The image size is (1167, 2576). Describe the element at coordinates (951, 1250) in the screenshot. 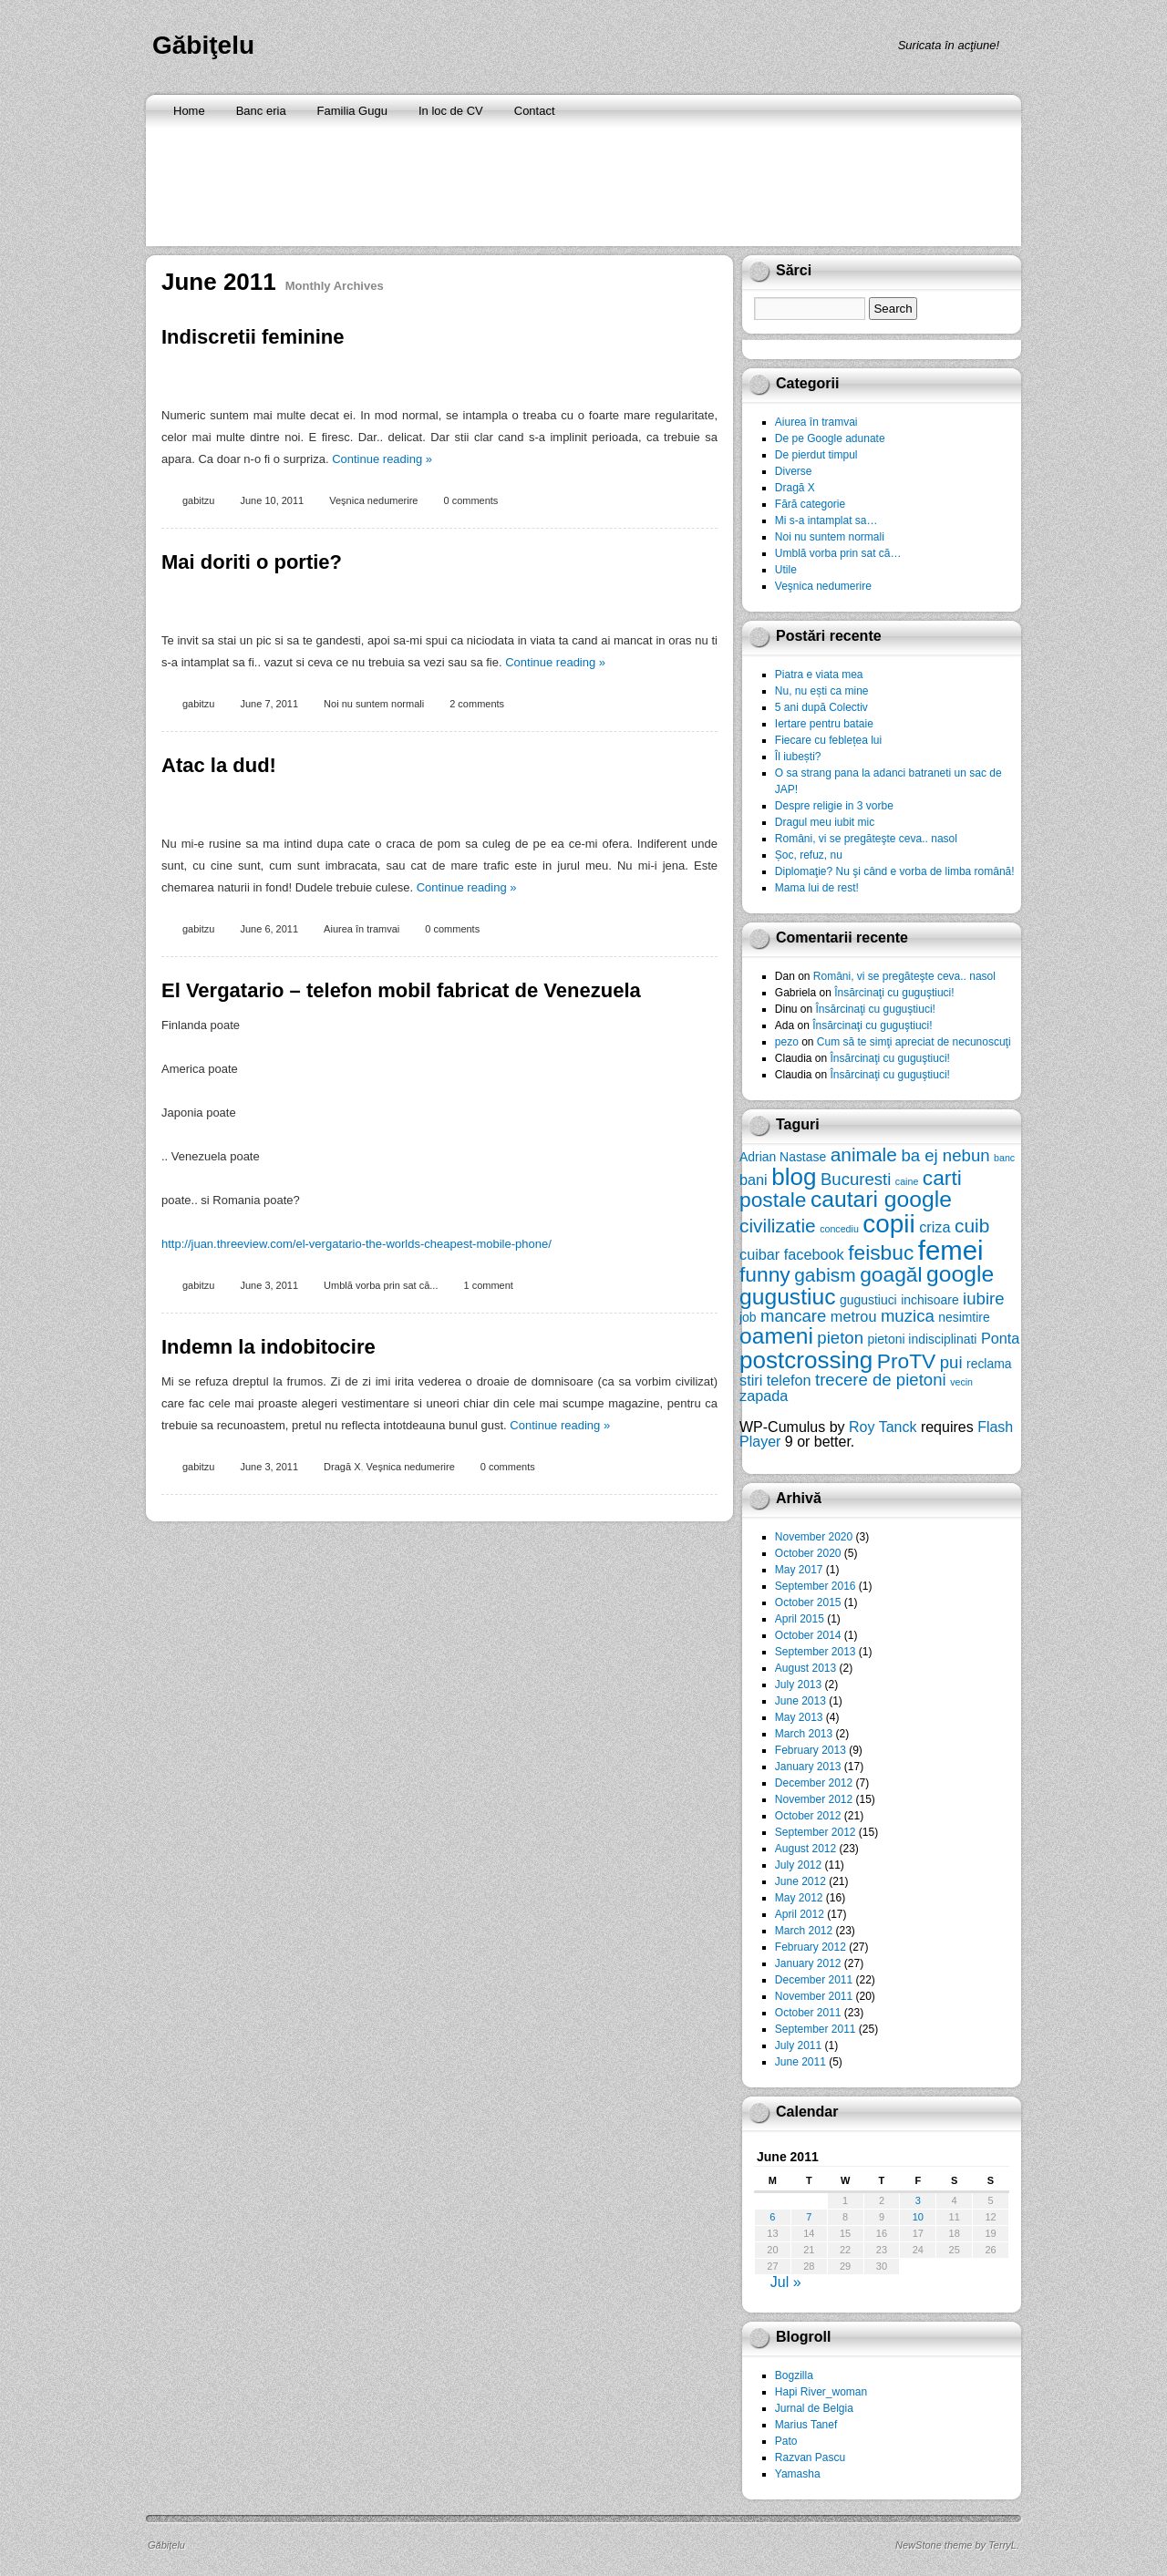

I see `femei [femei (14 items)]` at that location.